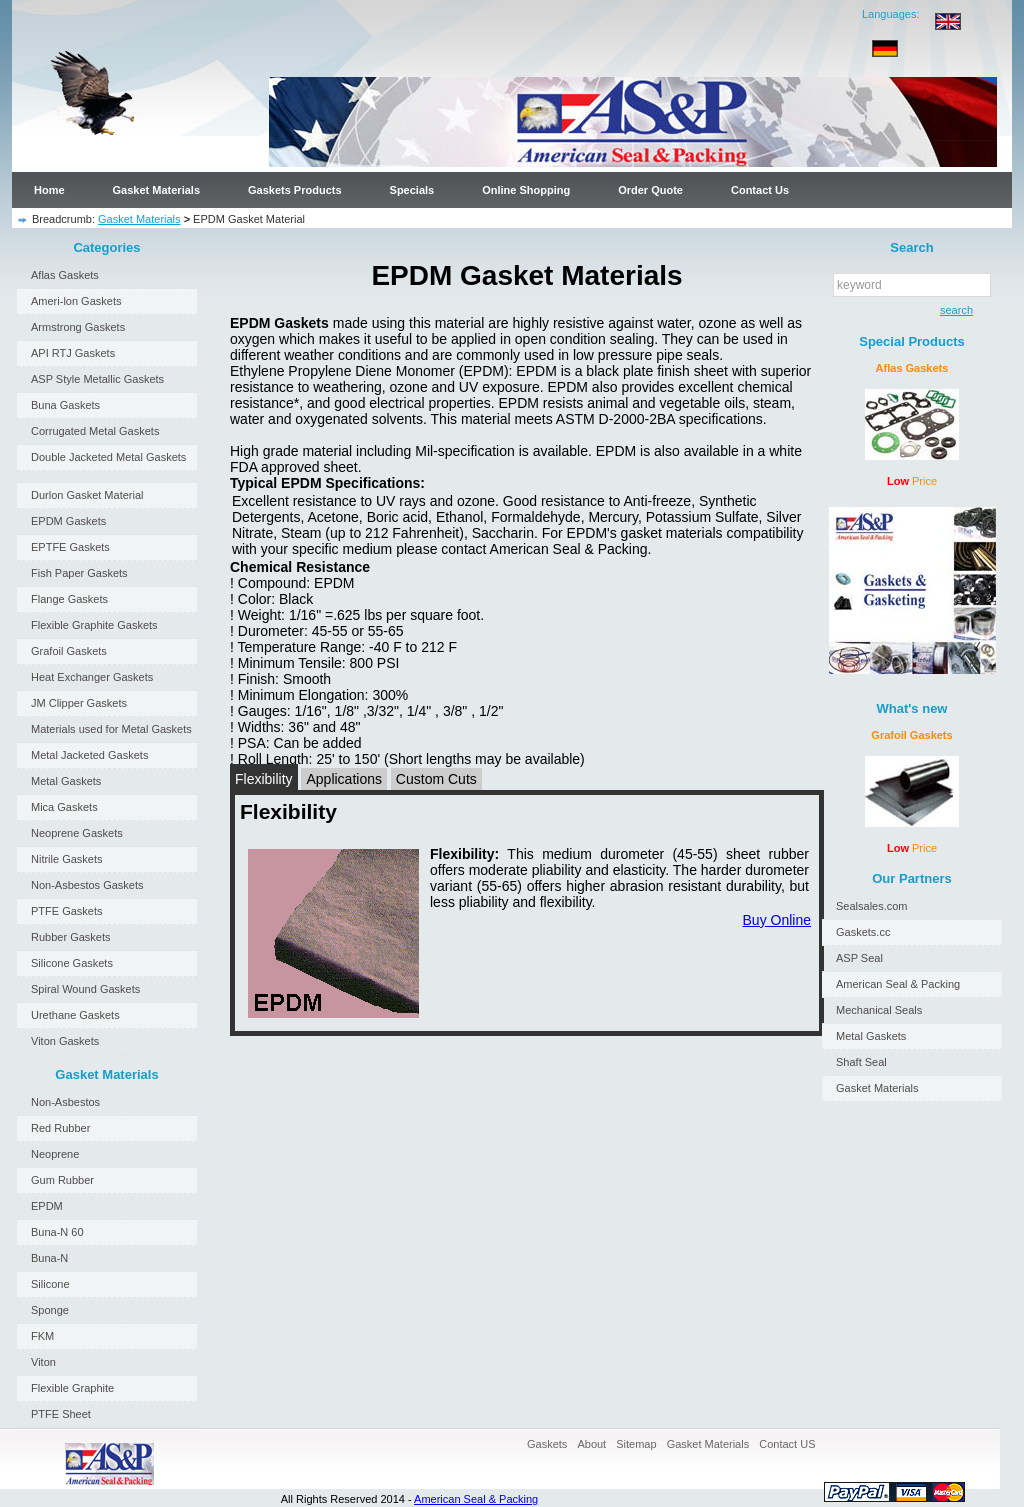 The width and height of the screenshot is (1024, 1507). What do you see at coordinates (76, 301) in the screenshot?
I see `Ameri-lon Gaskets` at bounding box center [76, 301].